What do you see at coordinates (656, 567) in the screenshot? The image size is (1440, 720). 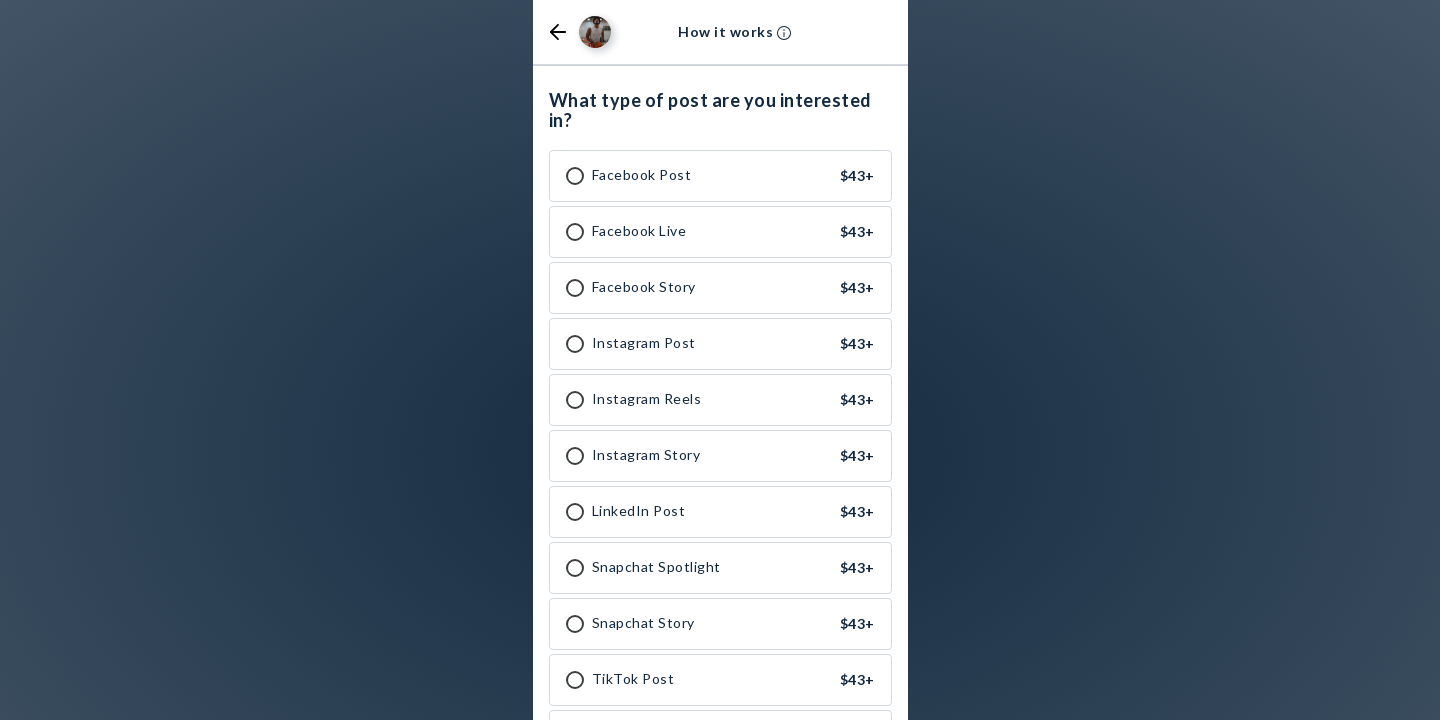 I see `Snapchat Spotlight` at bounding box center [656, 567].